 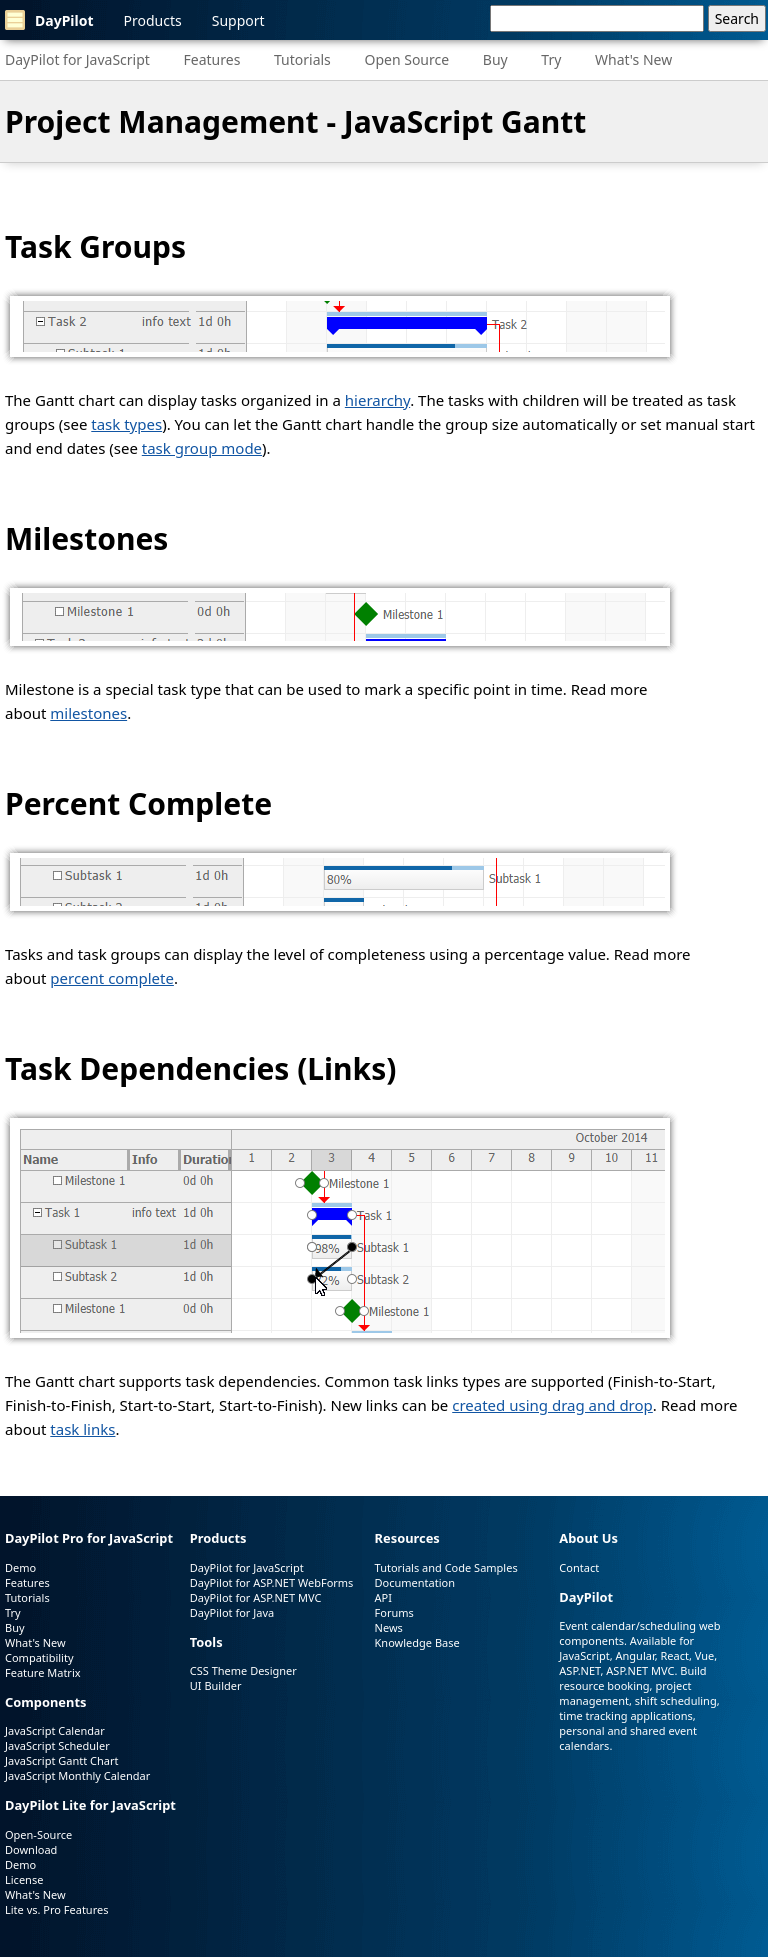 What do you see at coordinates (56, 1909) in the screenshot?
I see `Lite vs. Pro Features` at bounding box center [56, 1909].